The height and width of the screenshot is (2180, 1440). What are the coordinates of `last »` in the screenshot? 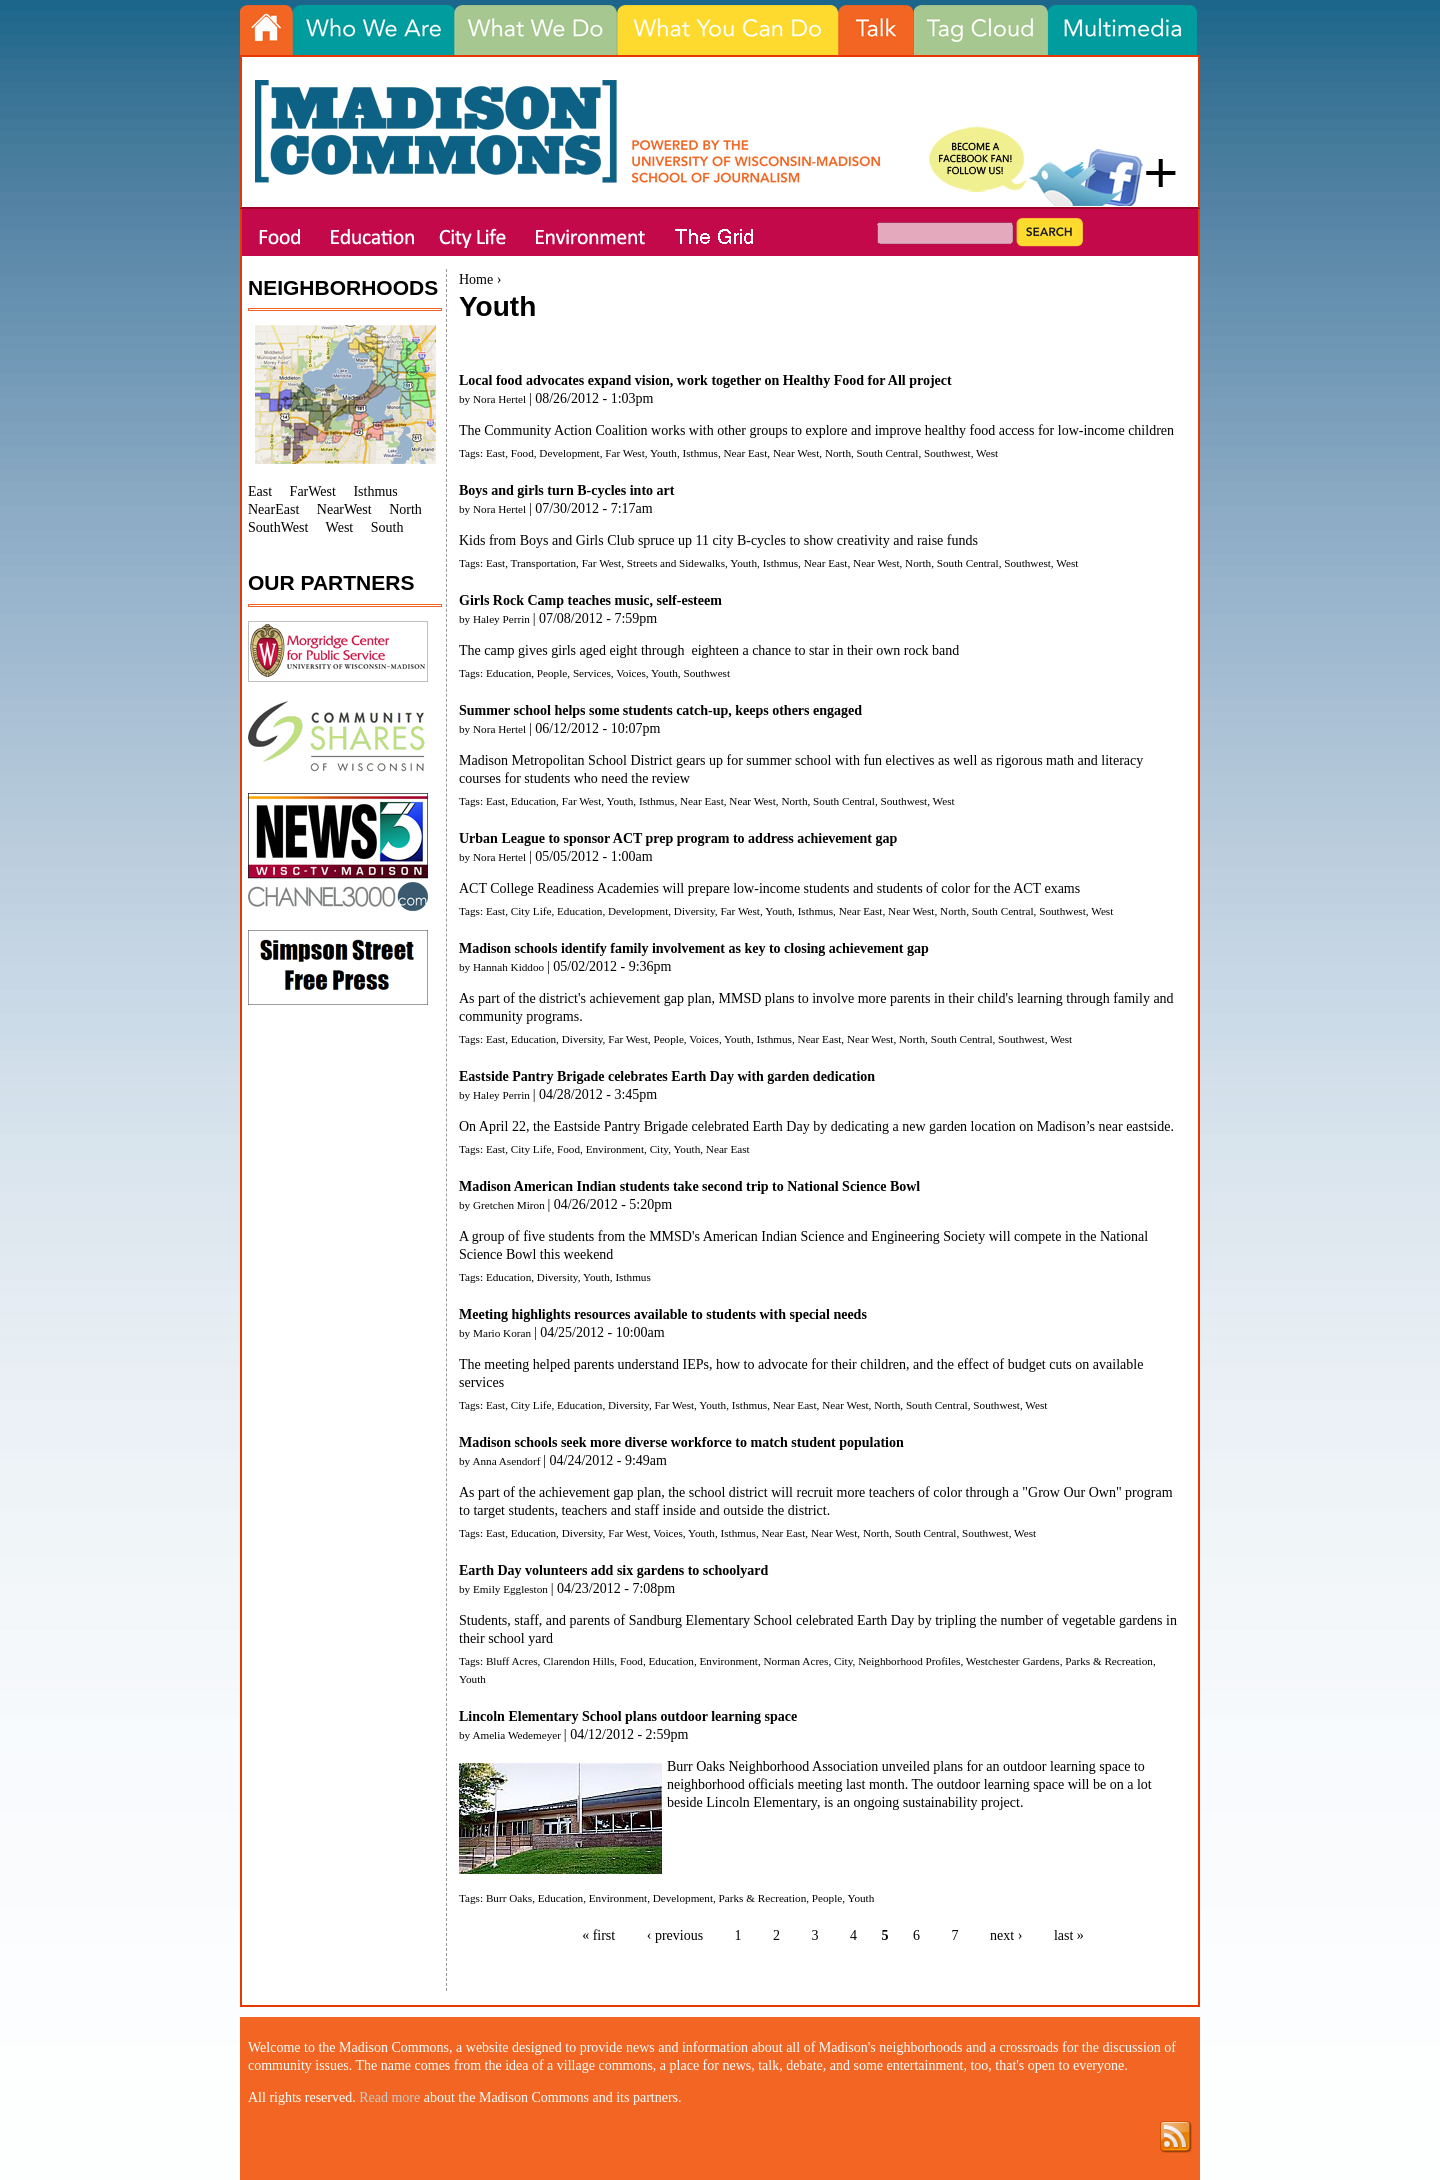 It's located at (1069, 1935).